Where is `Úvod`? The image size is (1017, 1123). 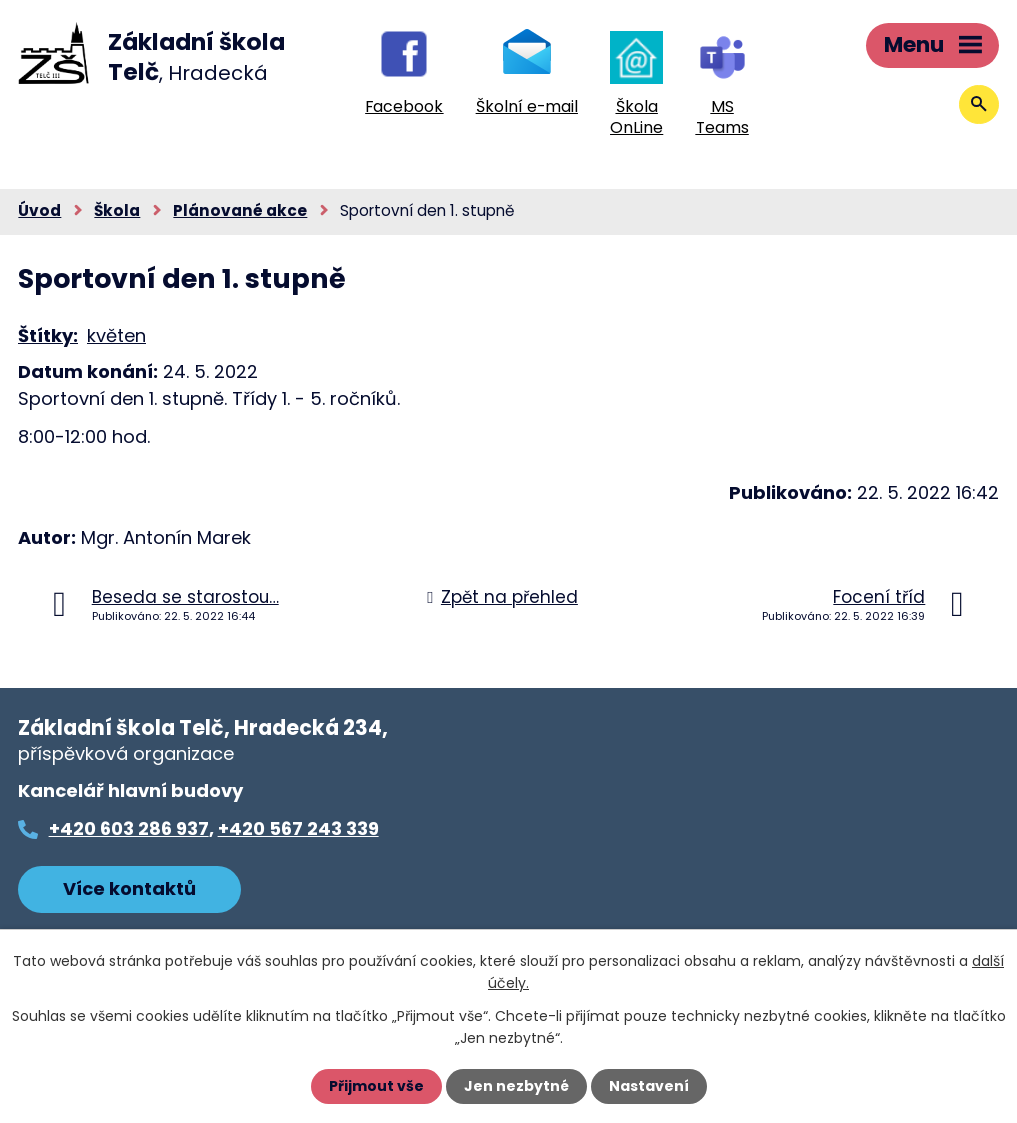
Úvod is located at coordinates (39, 210).